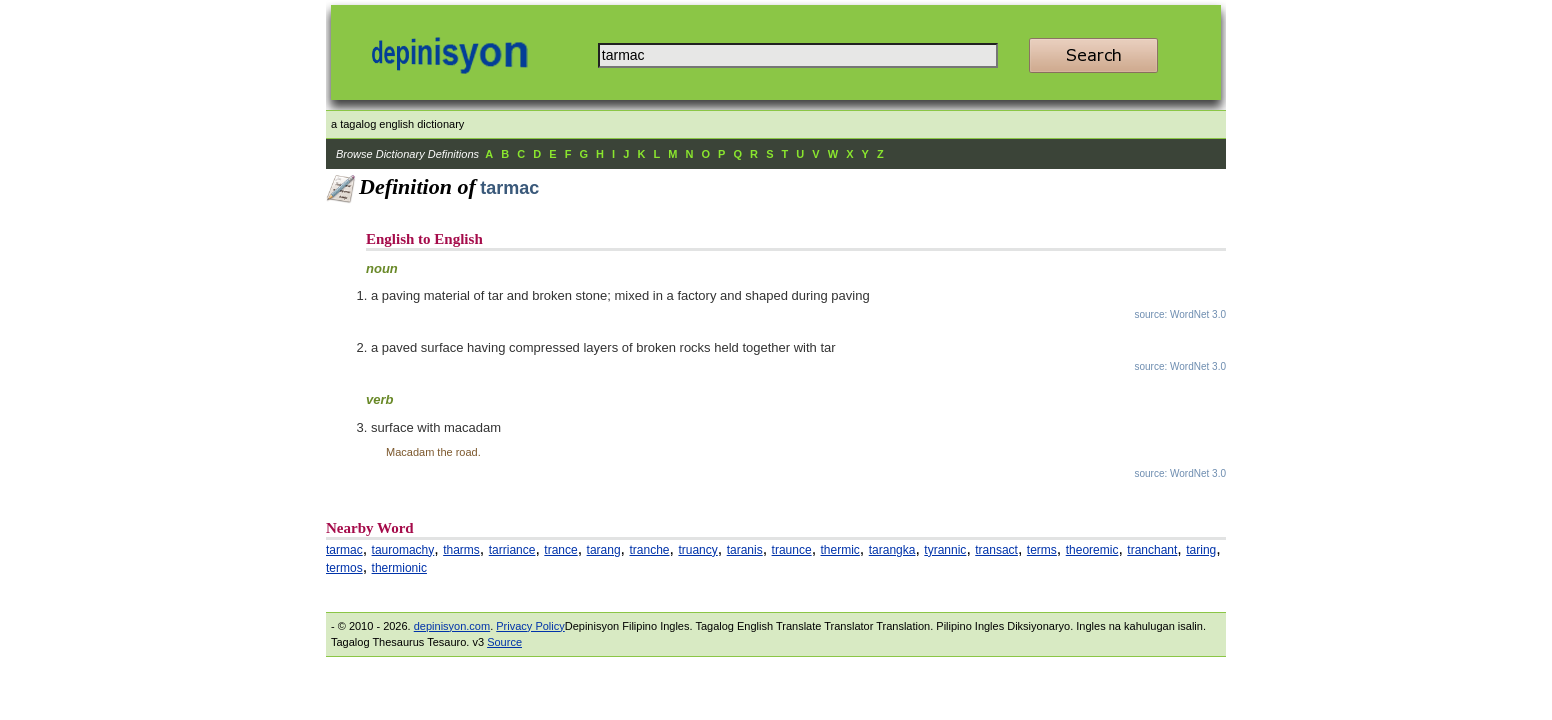 Image resolution: width=1552 pixels, height=720 pixels. What do you see at coordinates (452, 626) in the screenshot?
I see `depinisyon.com` at bounding box center [452, 626].